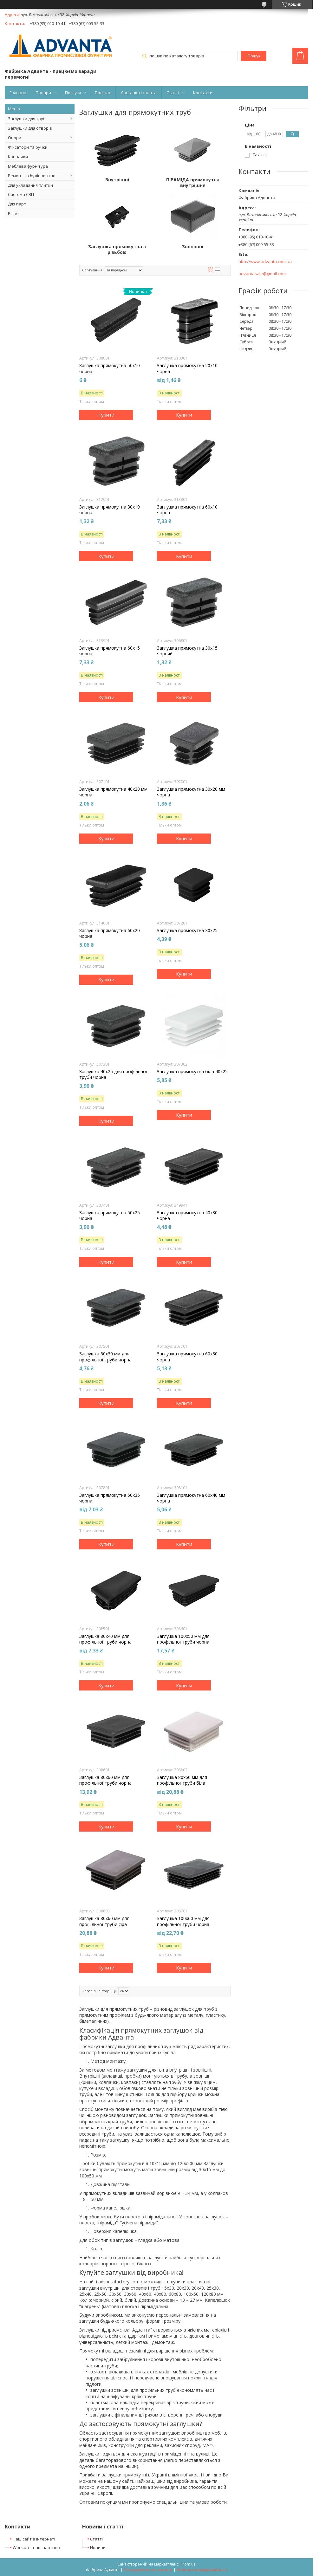 Image resolution: width=313 pixels, height=2576 pixels. Describe the element at coordinates (18, 92) in the screenshot. I see `Головна` at that location.